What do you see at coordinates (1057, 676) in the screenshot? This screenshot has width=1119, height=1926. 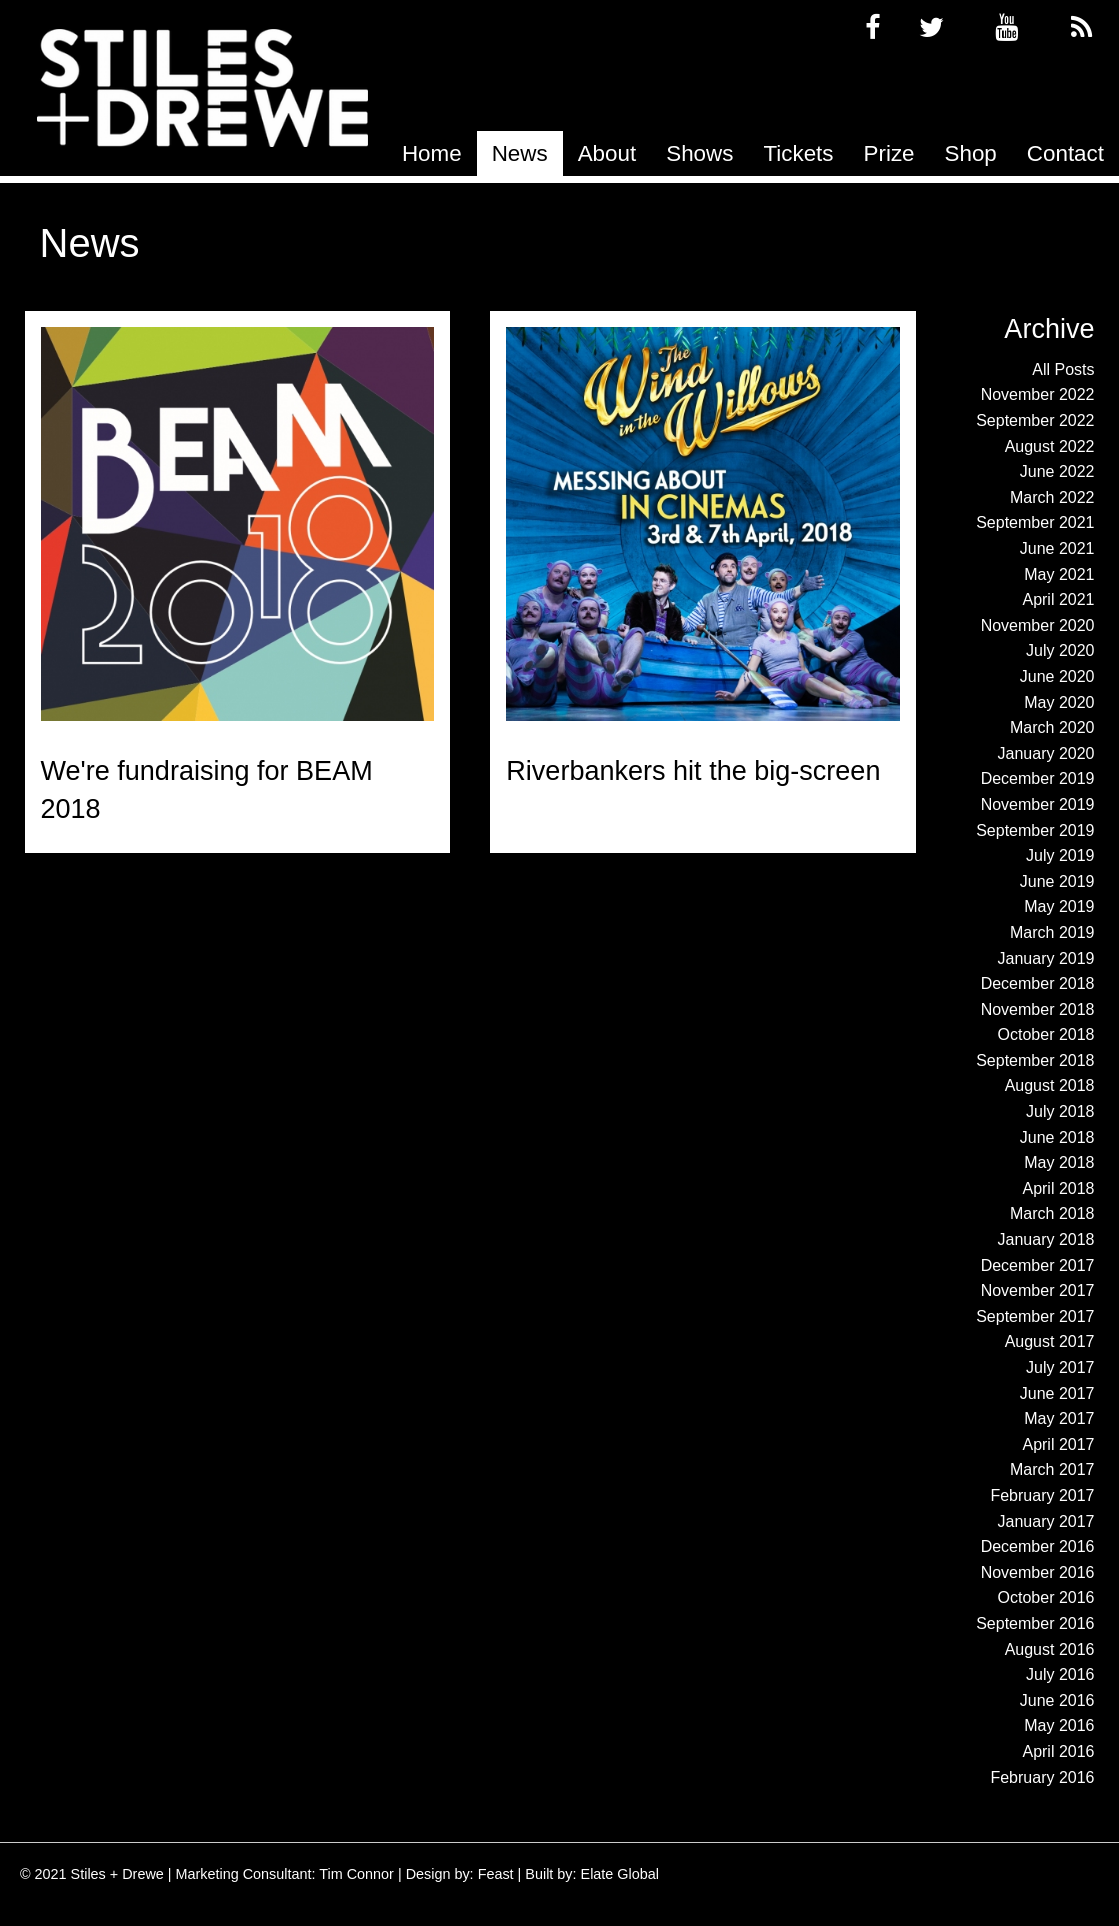 I see `June 2020` at bounding box center [1057, 676].